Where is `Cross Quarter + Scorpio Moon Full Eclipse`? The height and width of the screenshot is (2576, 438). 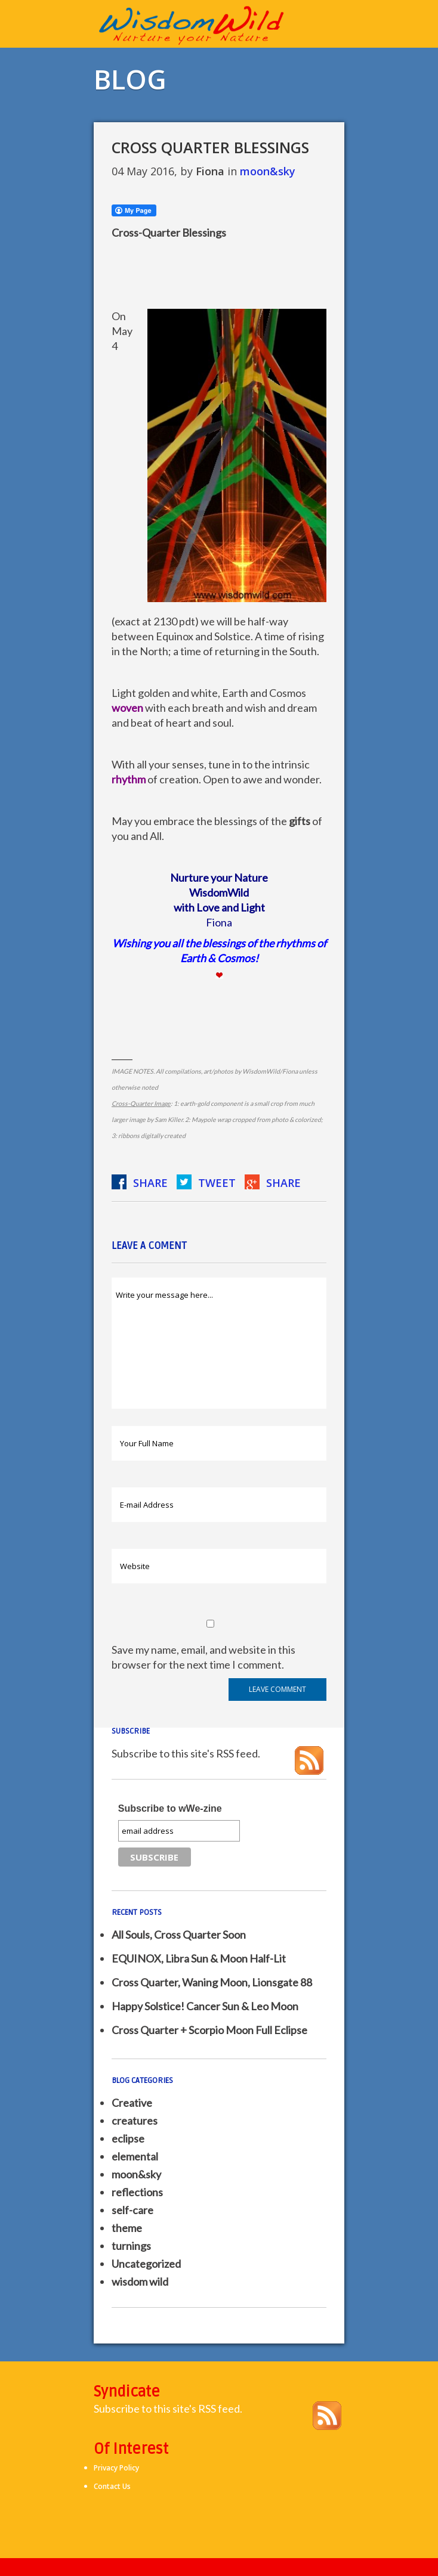
Cross Quarter + Scorpio Moon Full Eclipse is located at coordinates (209, 2029).